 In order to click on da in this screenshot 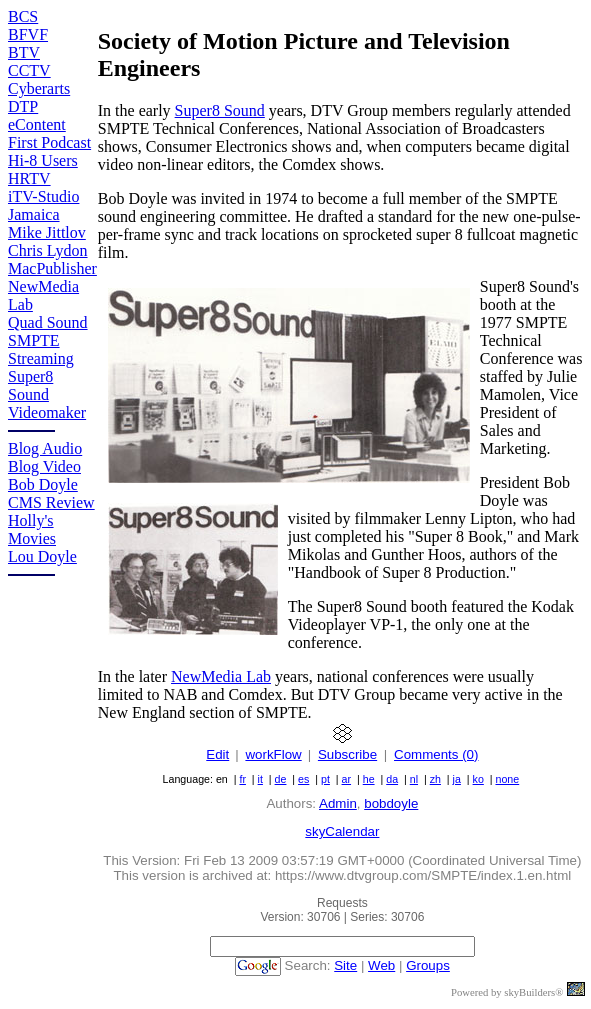, I will do `click(392, 779)`.